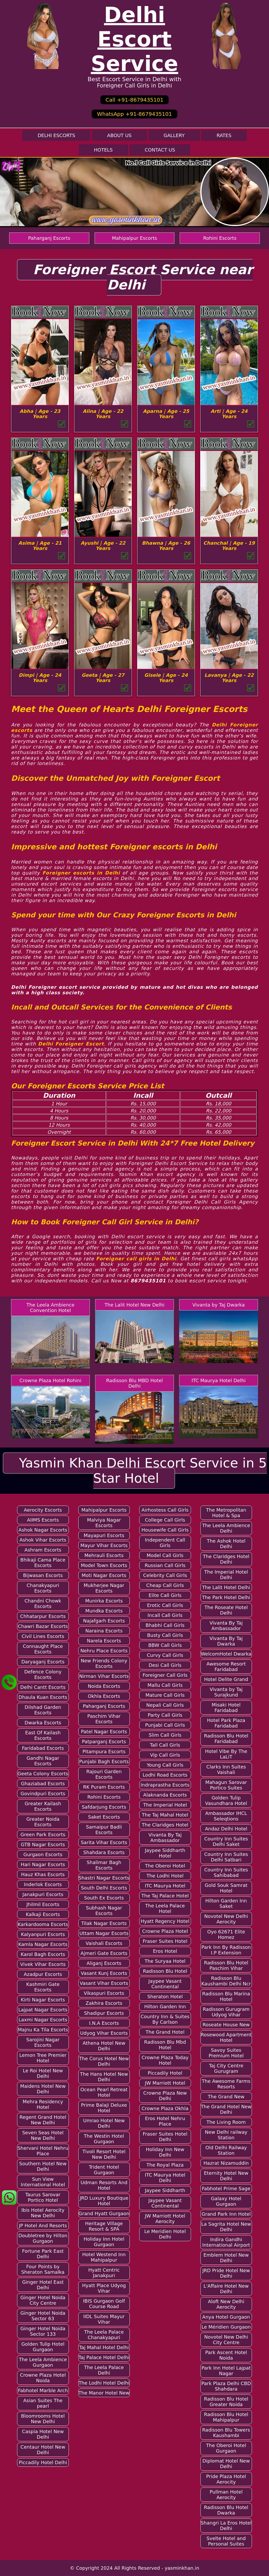 The height and width of the screenshot is (2576, 269). Describe the element at coordinates (42, 1562) in the screenshot. I see `Bhikaji Cama Place Escorts` at that location.